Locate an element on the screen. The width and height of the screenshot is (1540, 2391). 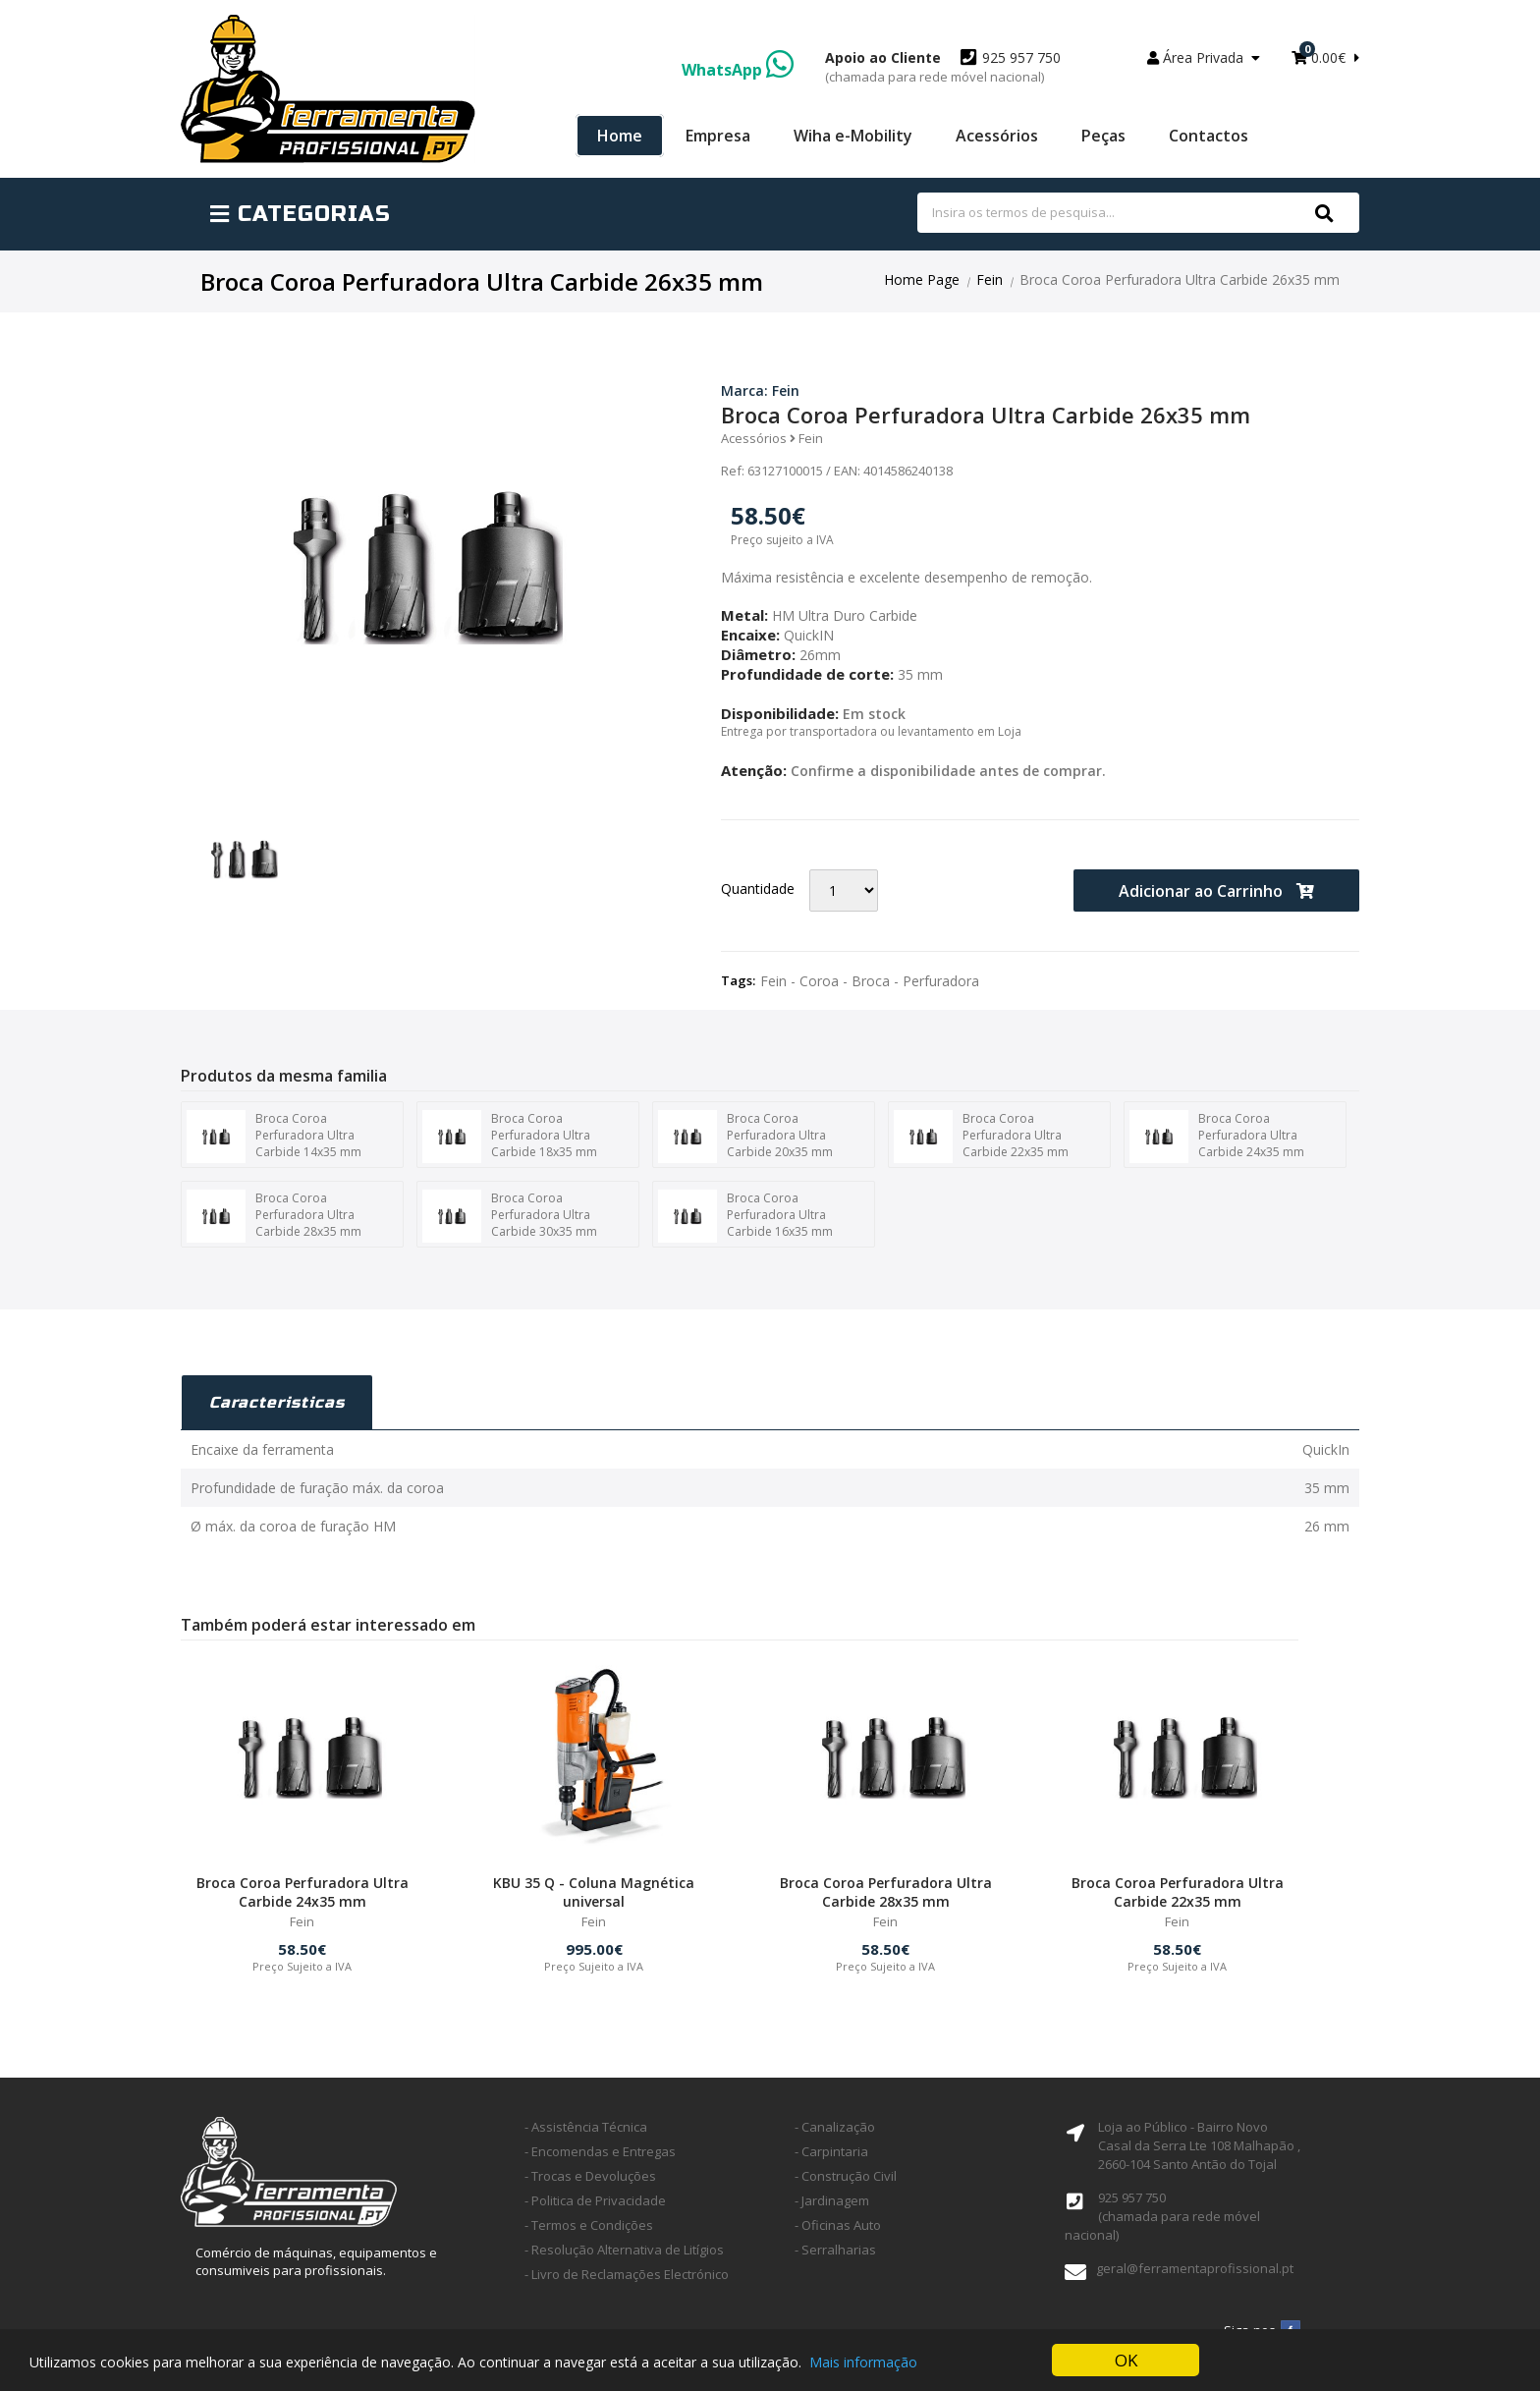
- Canalização is located at coordinates (835, 2127).